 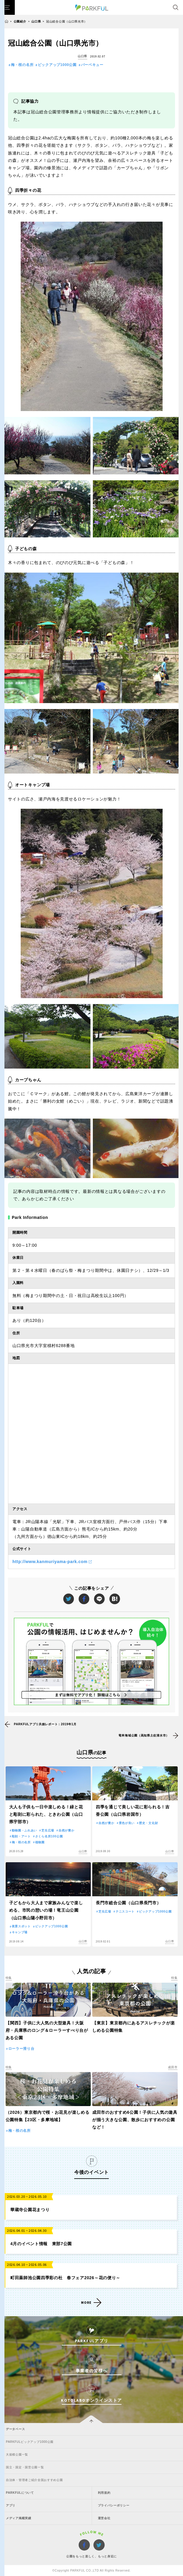 What do you see at coordinates (172, 2067) in the screenshot?
I see `成田市` at bounding box center [172, 2067].